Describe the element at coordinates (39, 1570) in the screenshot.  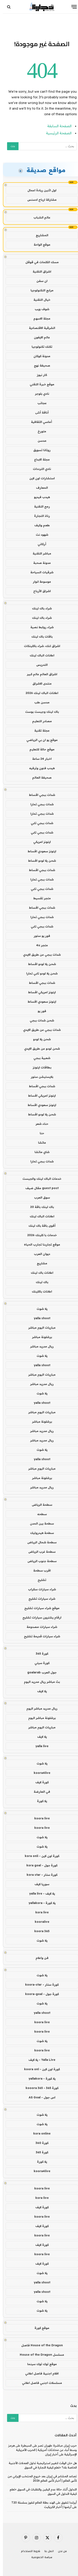
I see `اقرب سطحة` at that location.